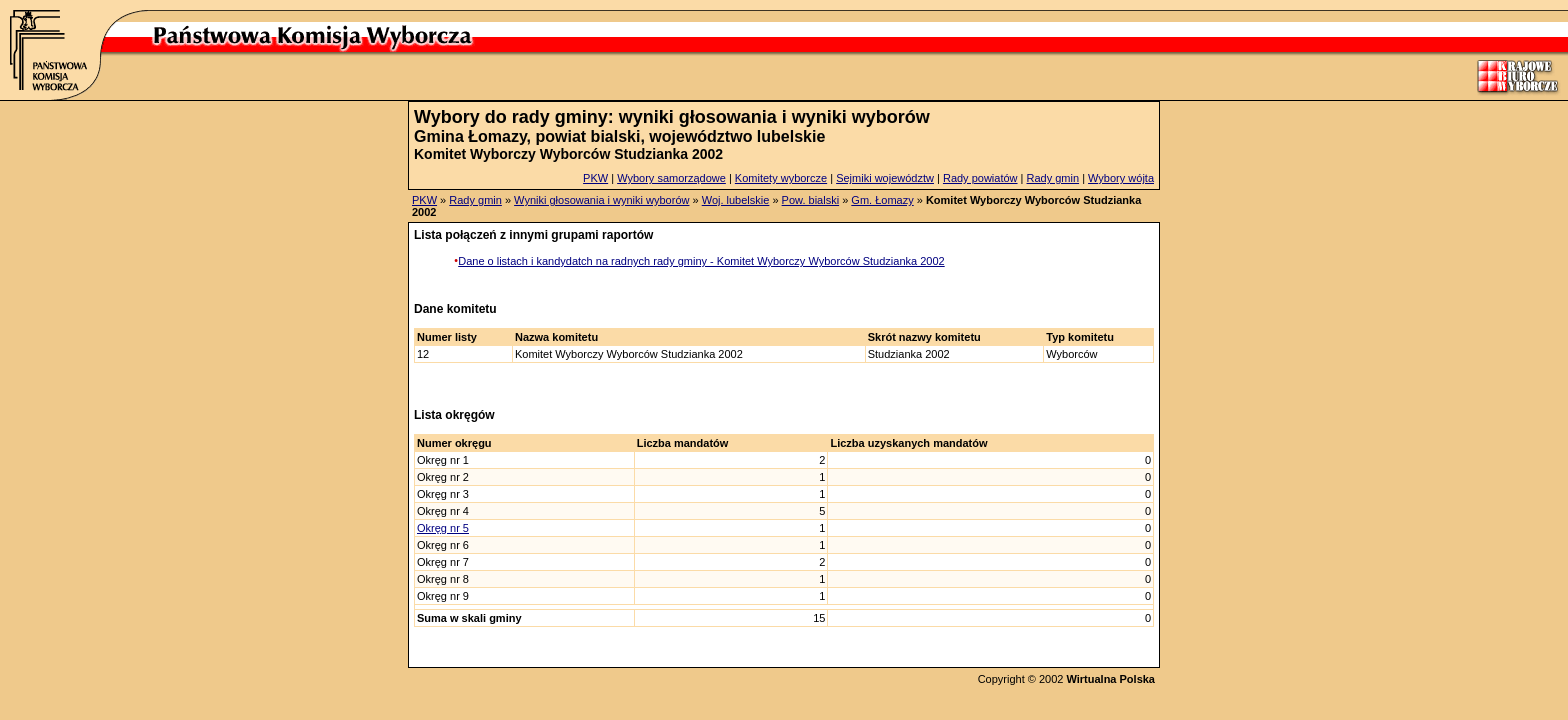 Image resolution: width=1568 pixels, height=720 pixels. What do you see at coordinates (882, 200) in the screenshot?
I see `Gm. Łomazy` at bounding box center [882, 200].